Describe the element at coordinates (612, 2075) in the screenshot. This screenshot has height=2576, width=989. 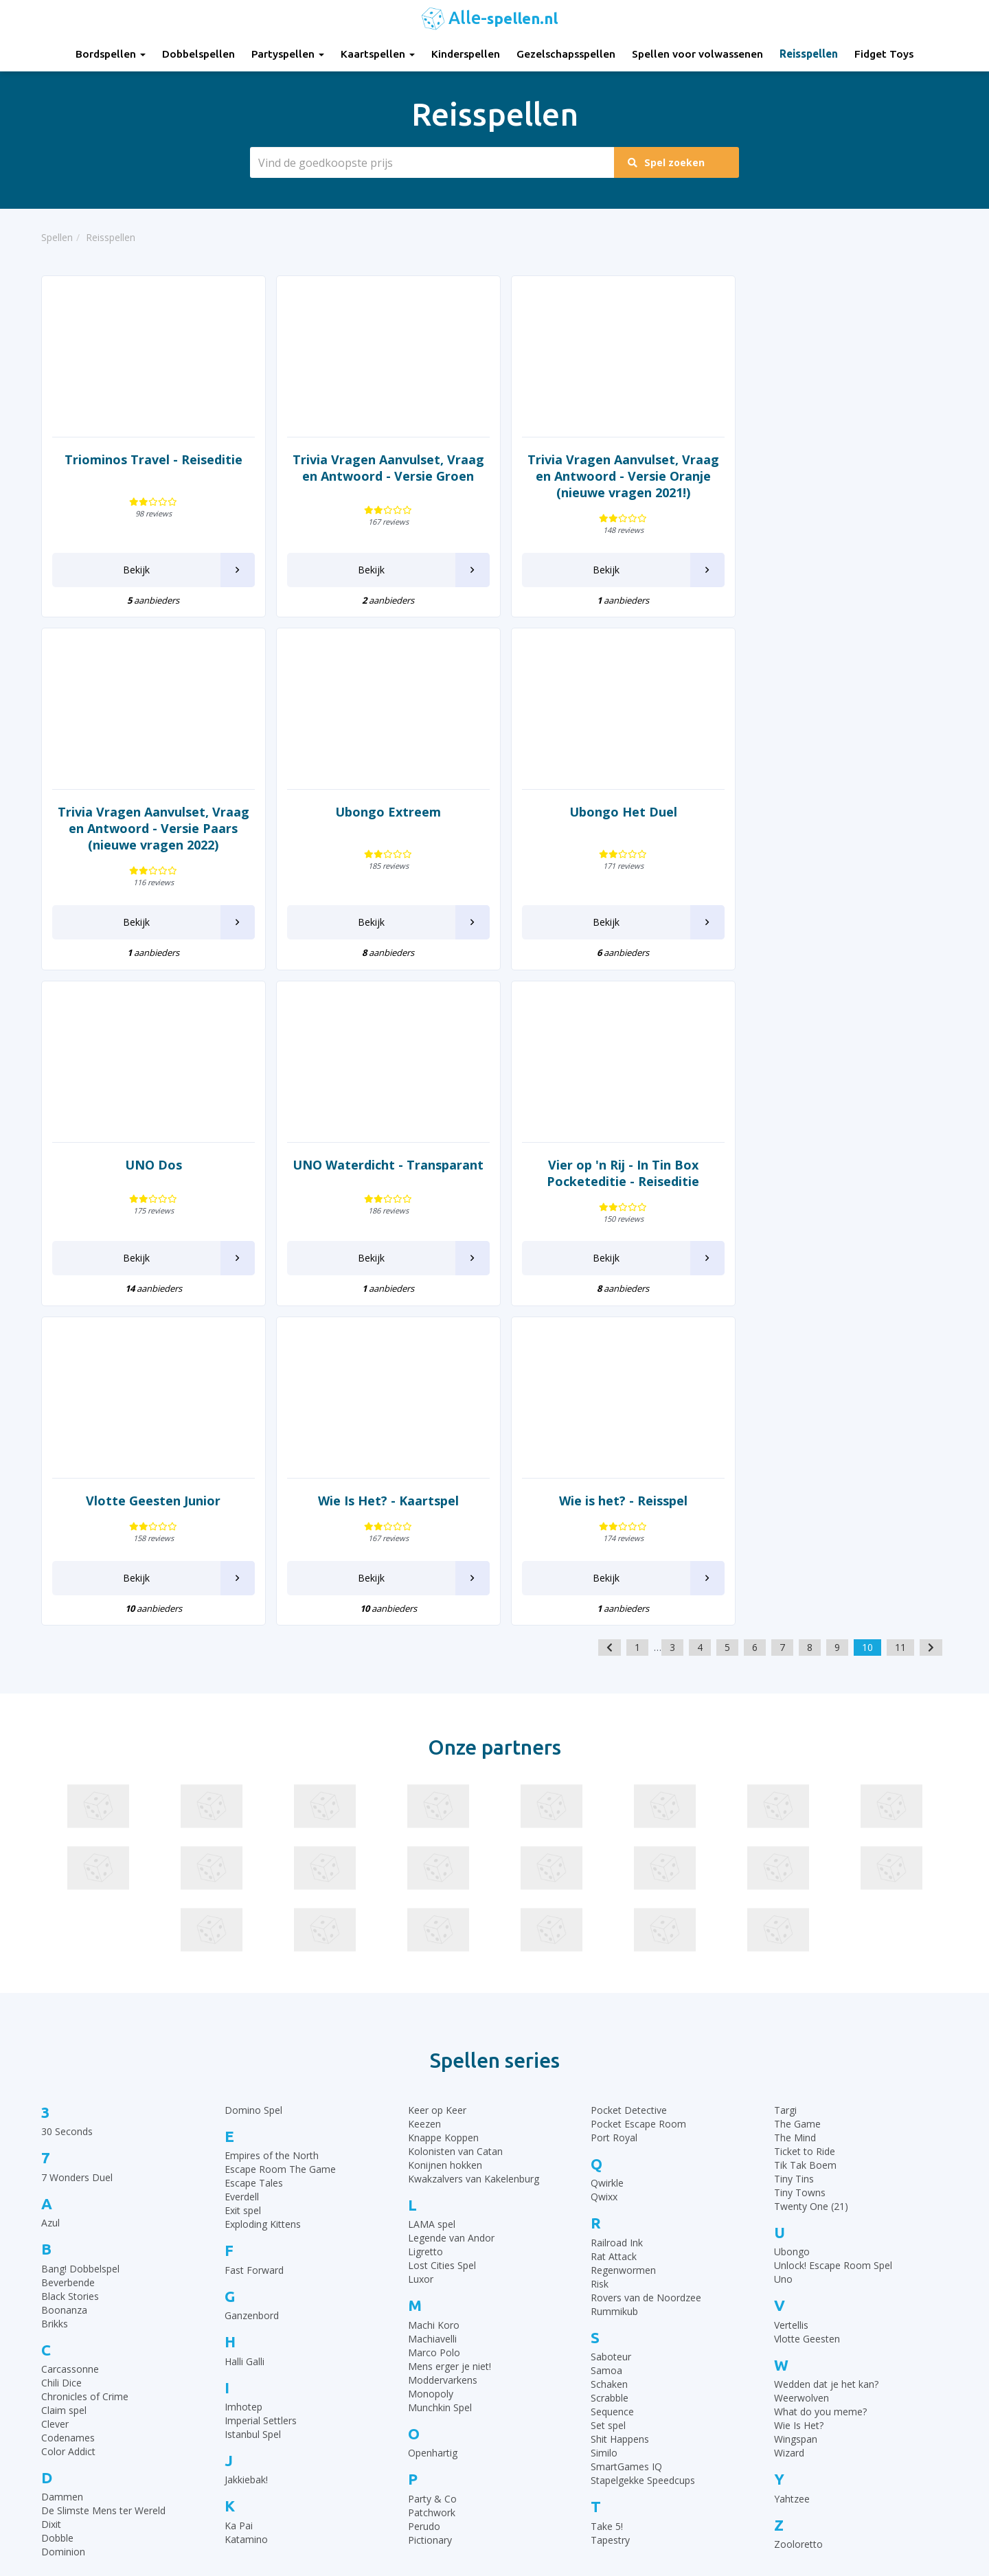
I see `Sequence` at that location.